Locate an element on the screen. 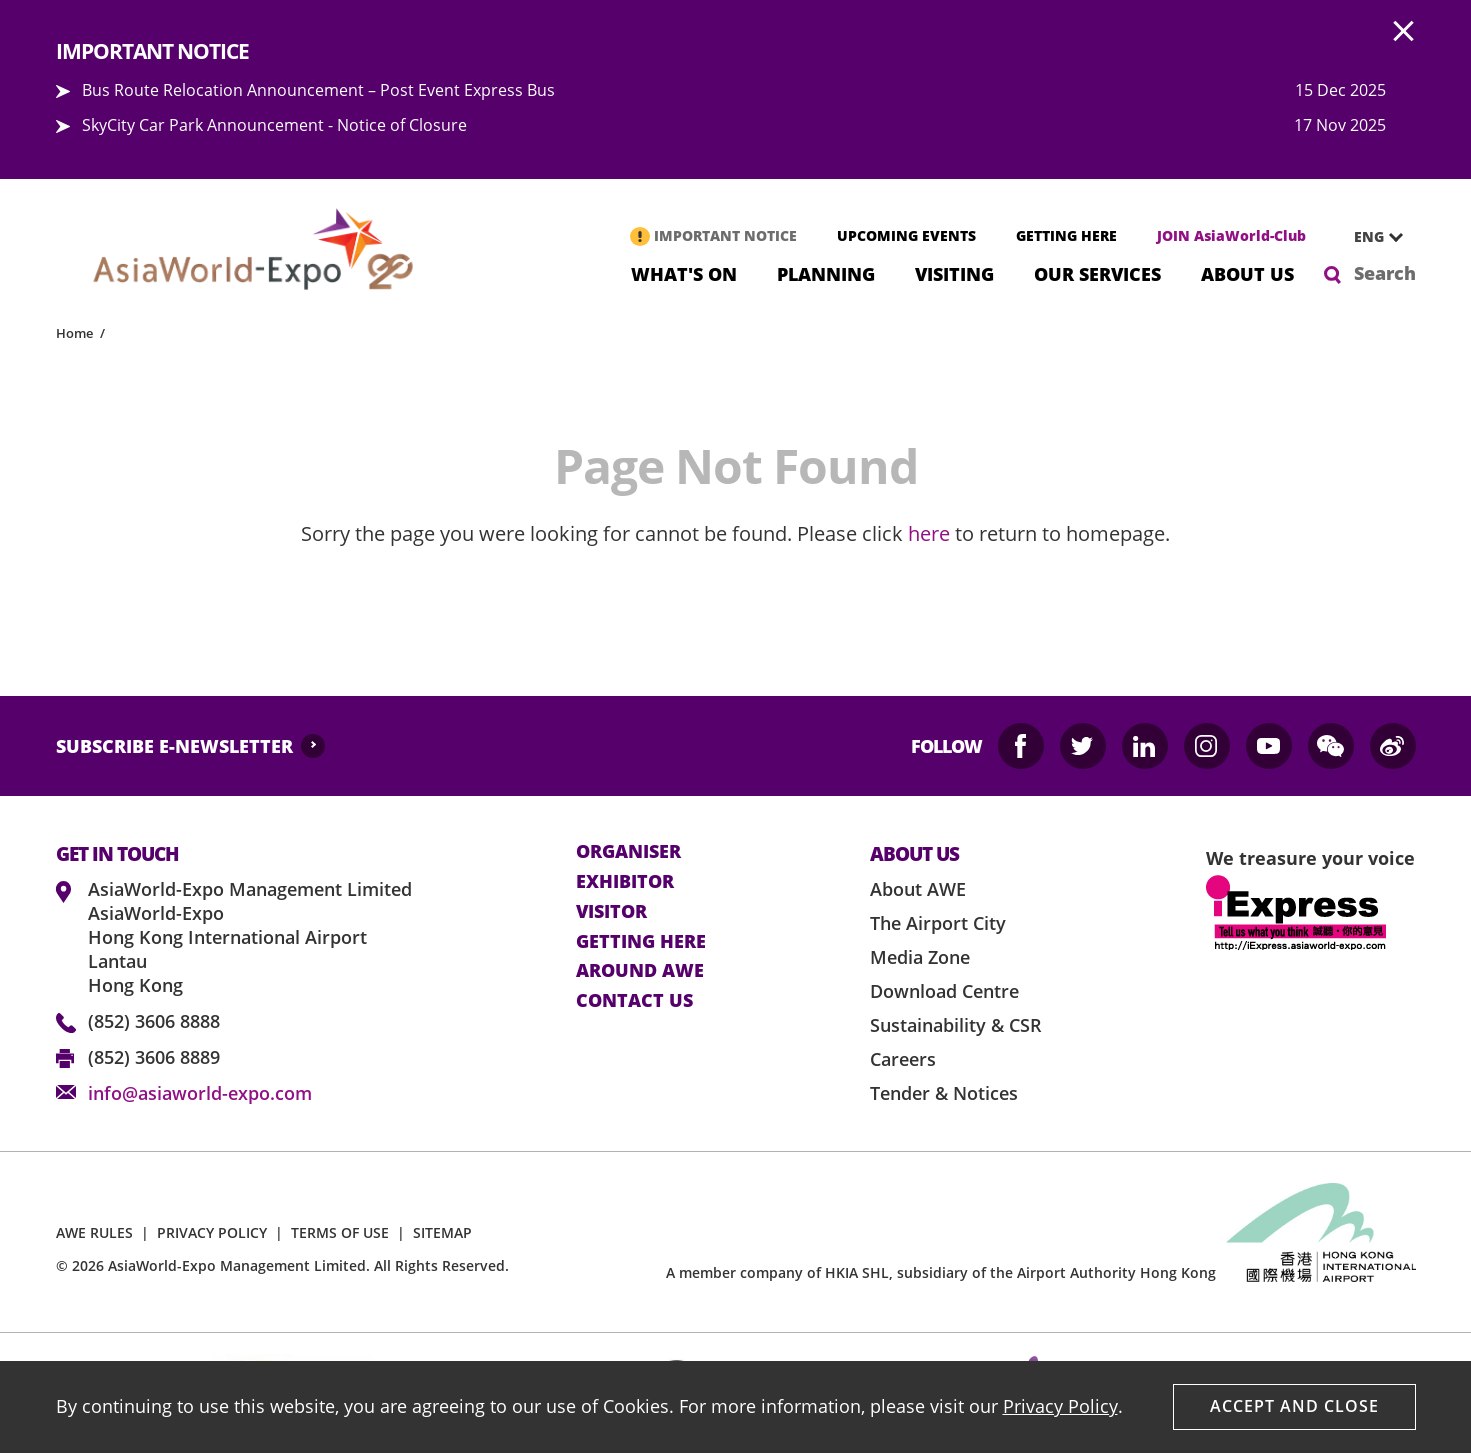 This screenshot has height=1453, width=1471. Media Zone is located at coordinates (920, 957).